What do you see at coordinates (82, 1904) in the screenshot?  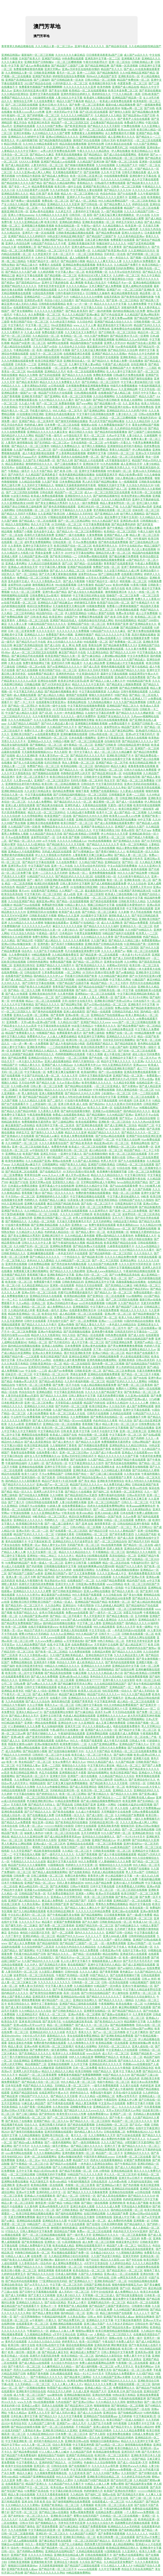 I see `国产精品久久老熟女` at bounding box center [82, 1904].